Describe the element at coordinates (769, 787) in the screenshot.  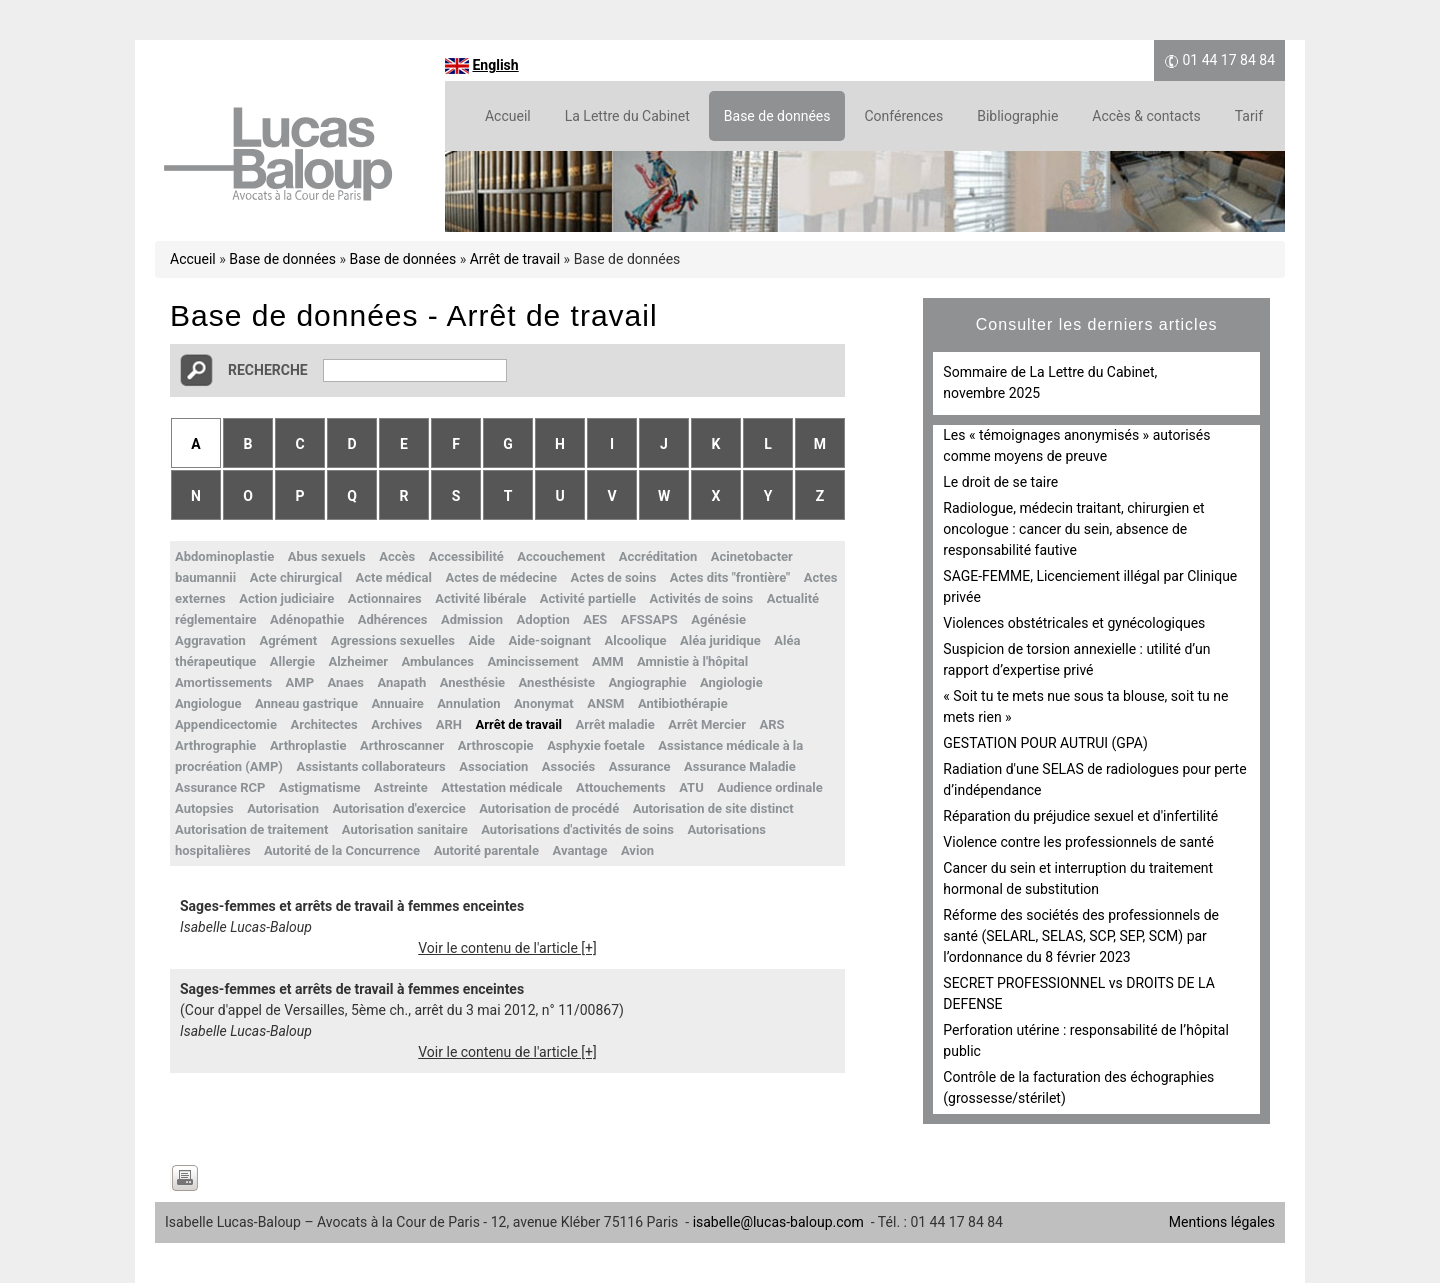
I see `Audience ordinale` at that location.